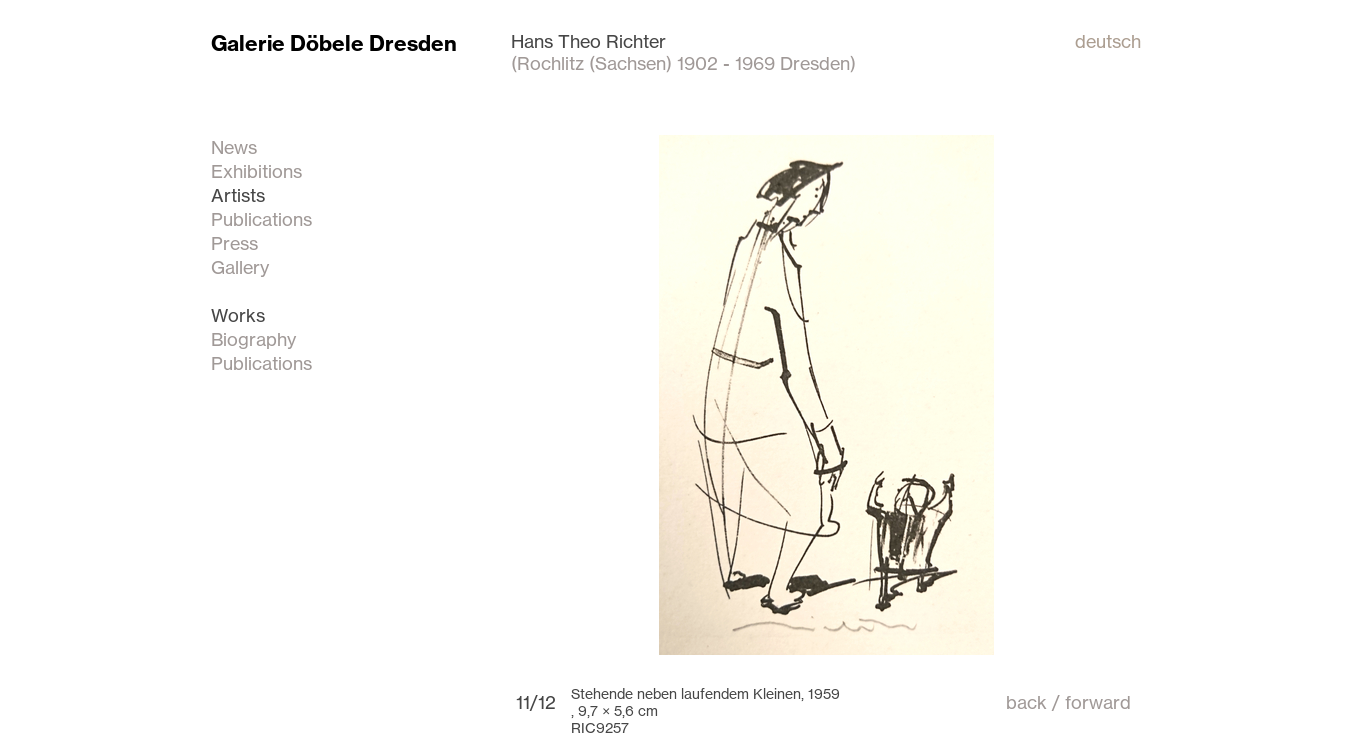 The image size is (1352, 751). What do you see at coordinates (334, 43) in the screenshot?
I see `Galerie Döbele Dresden` at bounding box center [334, 43].